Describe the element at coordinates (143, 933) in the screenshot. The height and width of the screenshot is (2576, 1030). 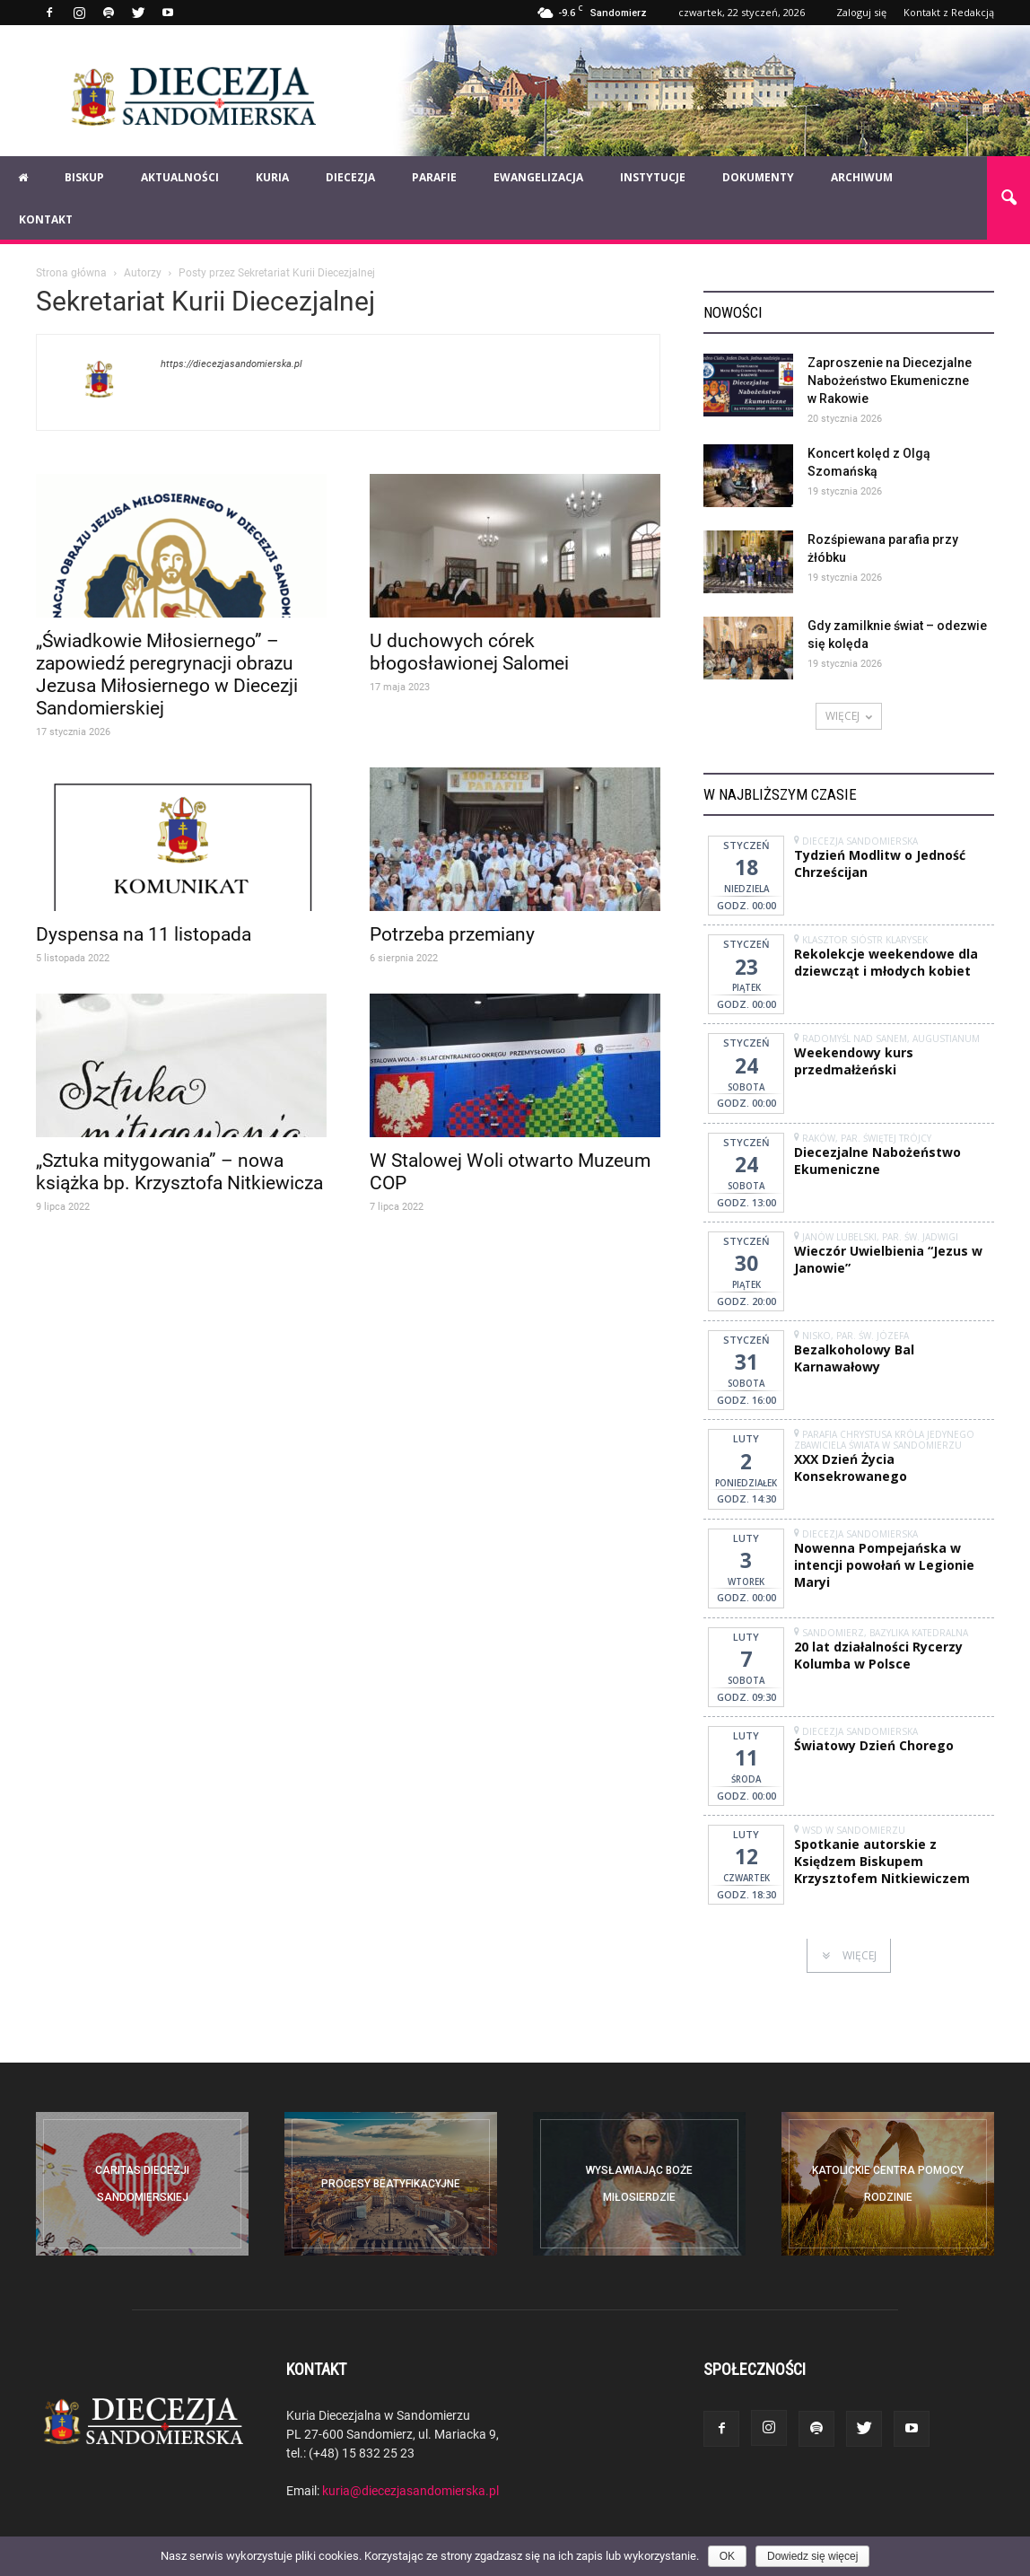
I see `Dyspensa na 11 listopada` at that location.